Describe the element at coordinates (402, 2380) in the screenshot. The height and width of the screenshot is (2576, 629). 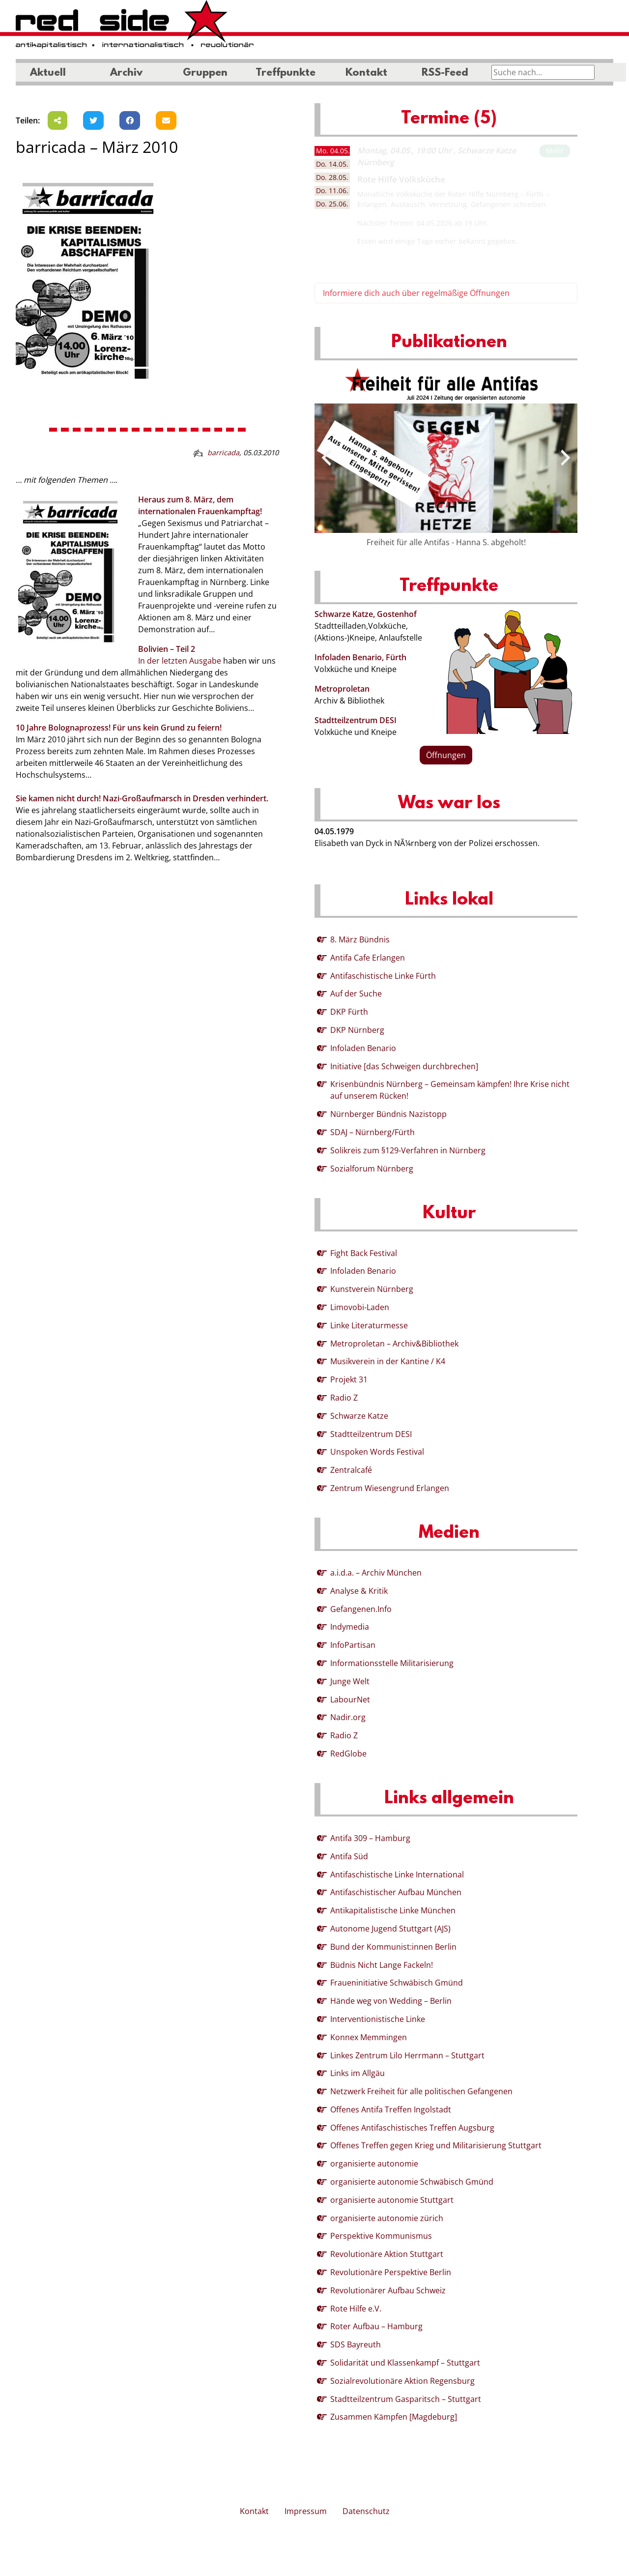
I see `Sozialrevolutionäre Aktion Regensburg` at that location.